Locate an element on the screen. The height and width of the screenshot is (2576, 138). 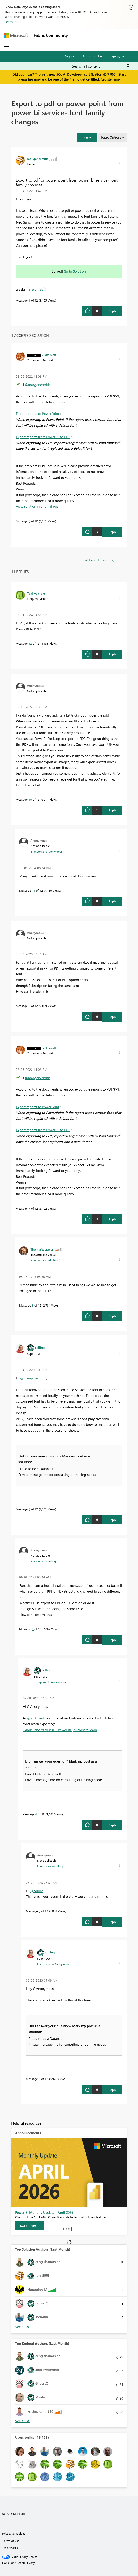
9 [Message 9 of 12] is located at coordinates (29, 1006).